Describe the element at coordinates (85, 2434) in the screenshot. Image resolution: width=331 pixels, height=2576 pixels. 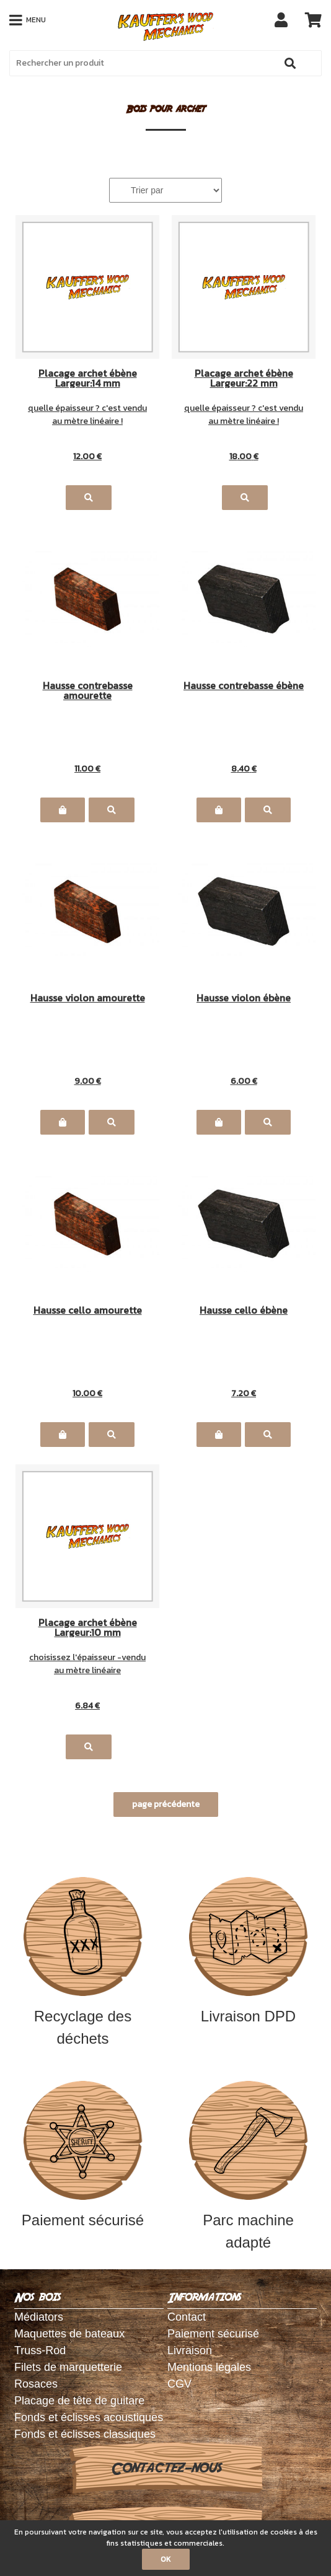
I see `Fonds et éclisses classiques` at that location.